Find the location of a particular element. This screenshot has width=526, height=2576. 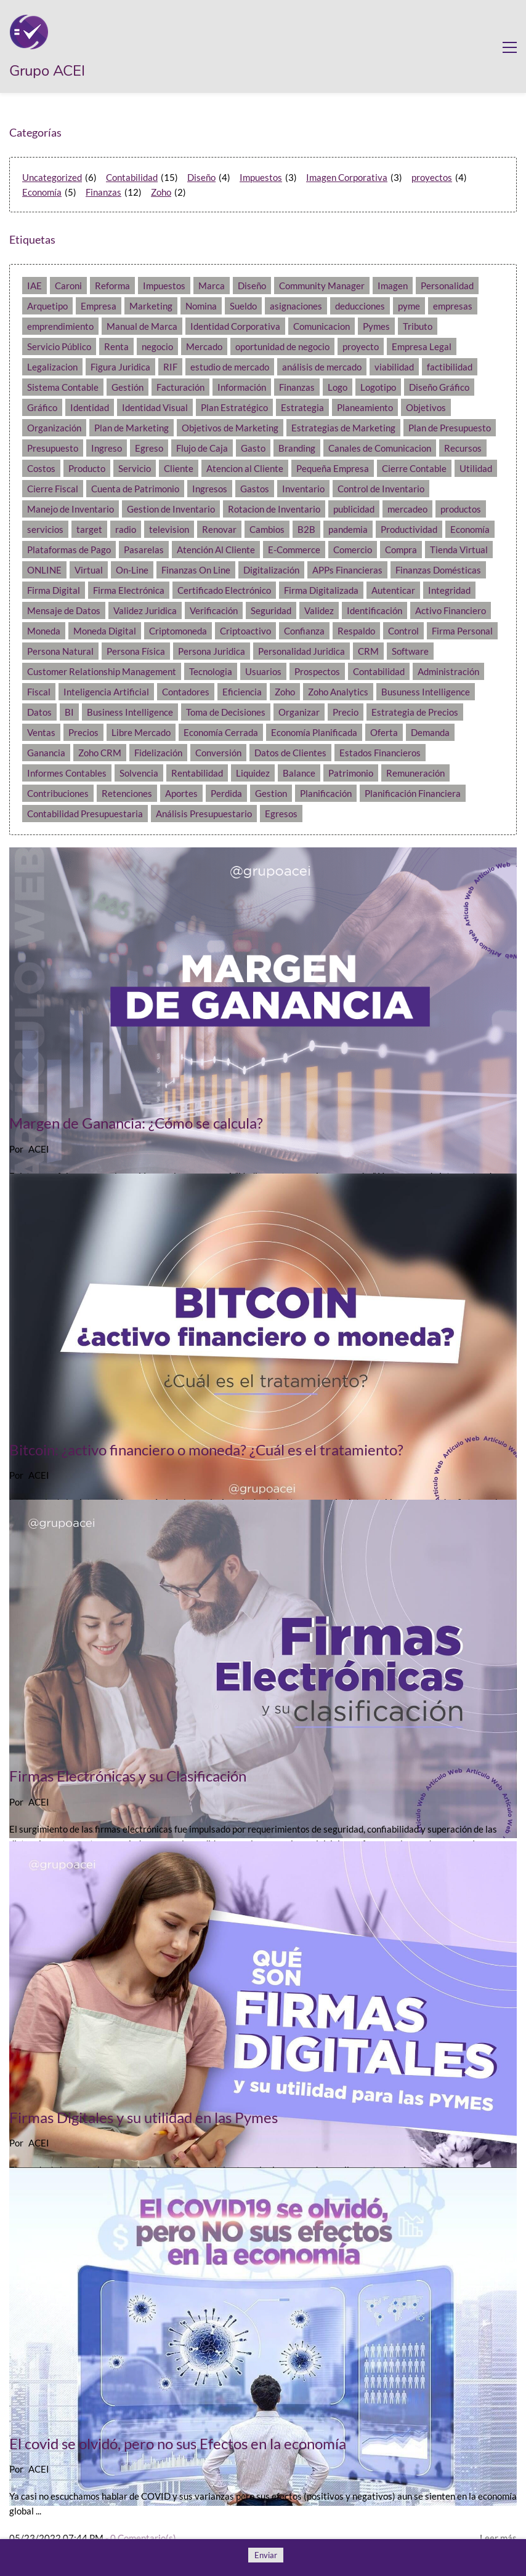

Gestión is located at coordinates (127, 387).